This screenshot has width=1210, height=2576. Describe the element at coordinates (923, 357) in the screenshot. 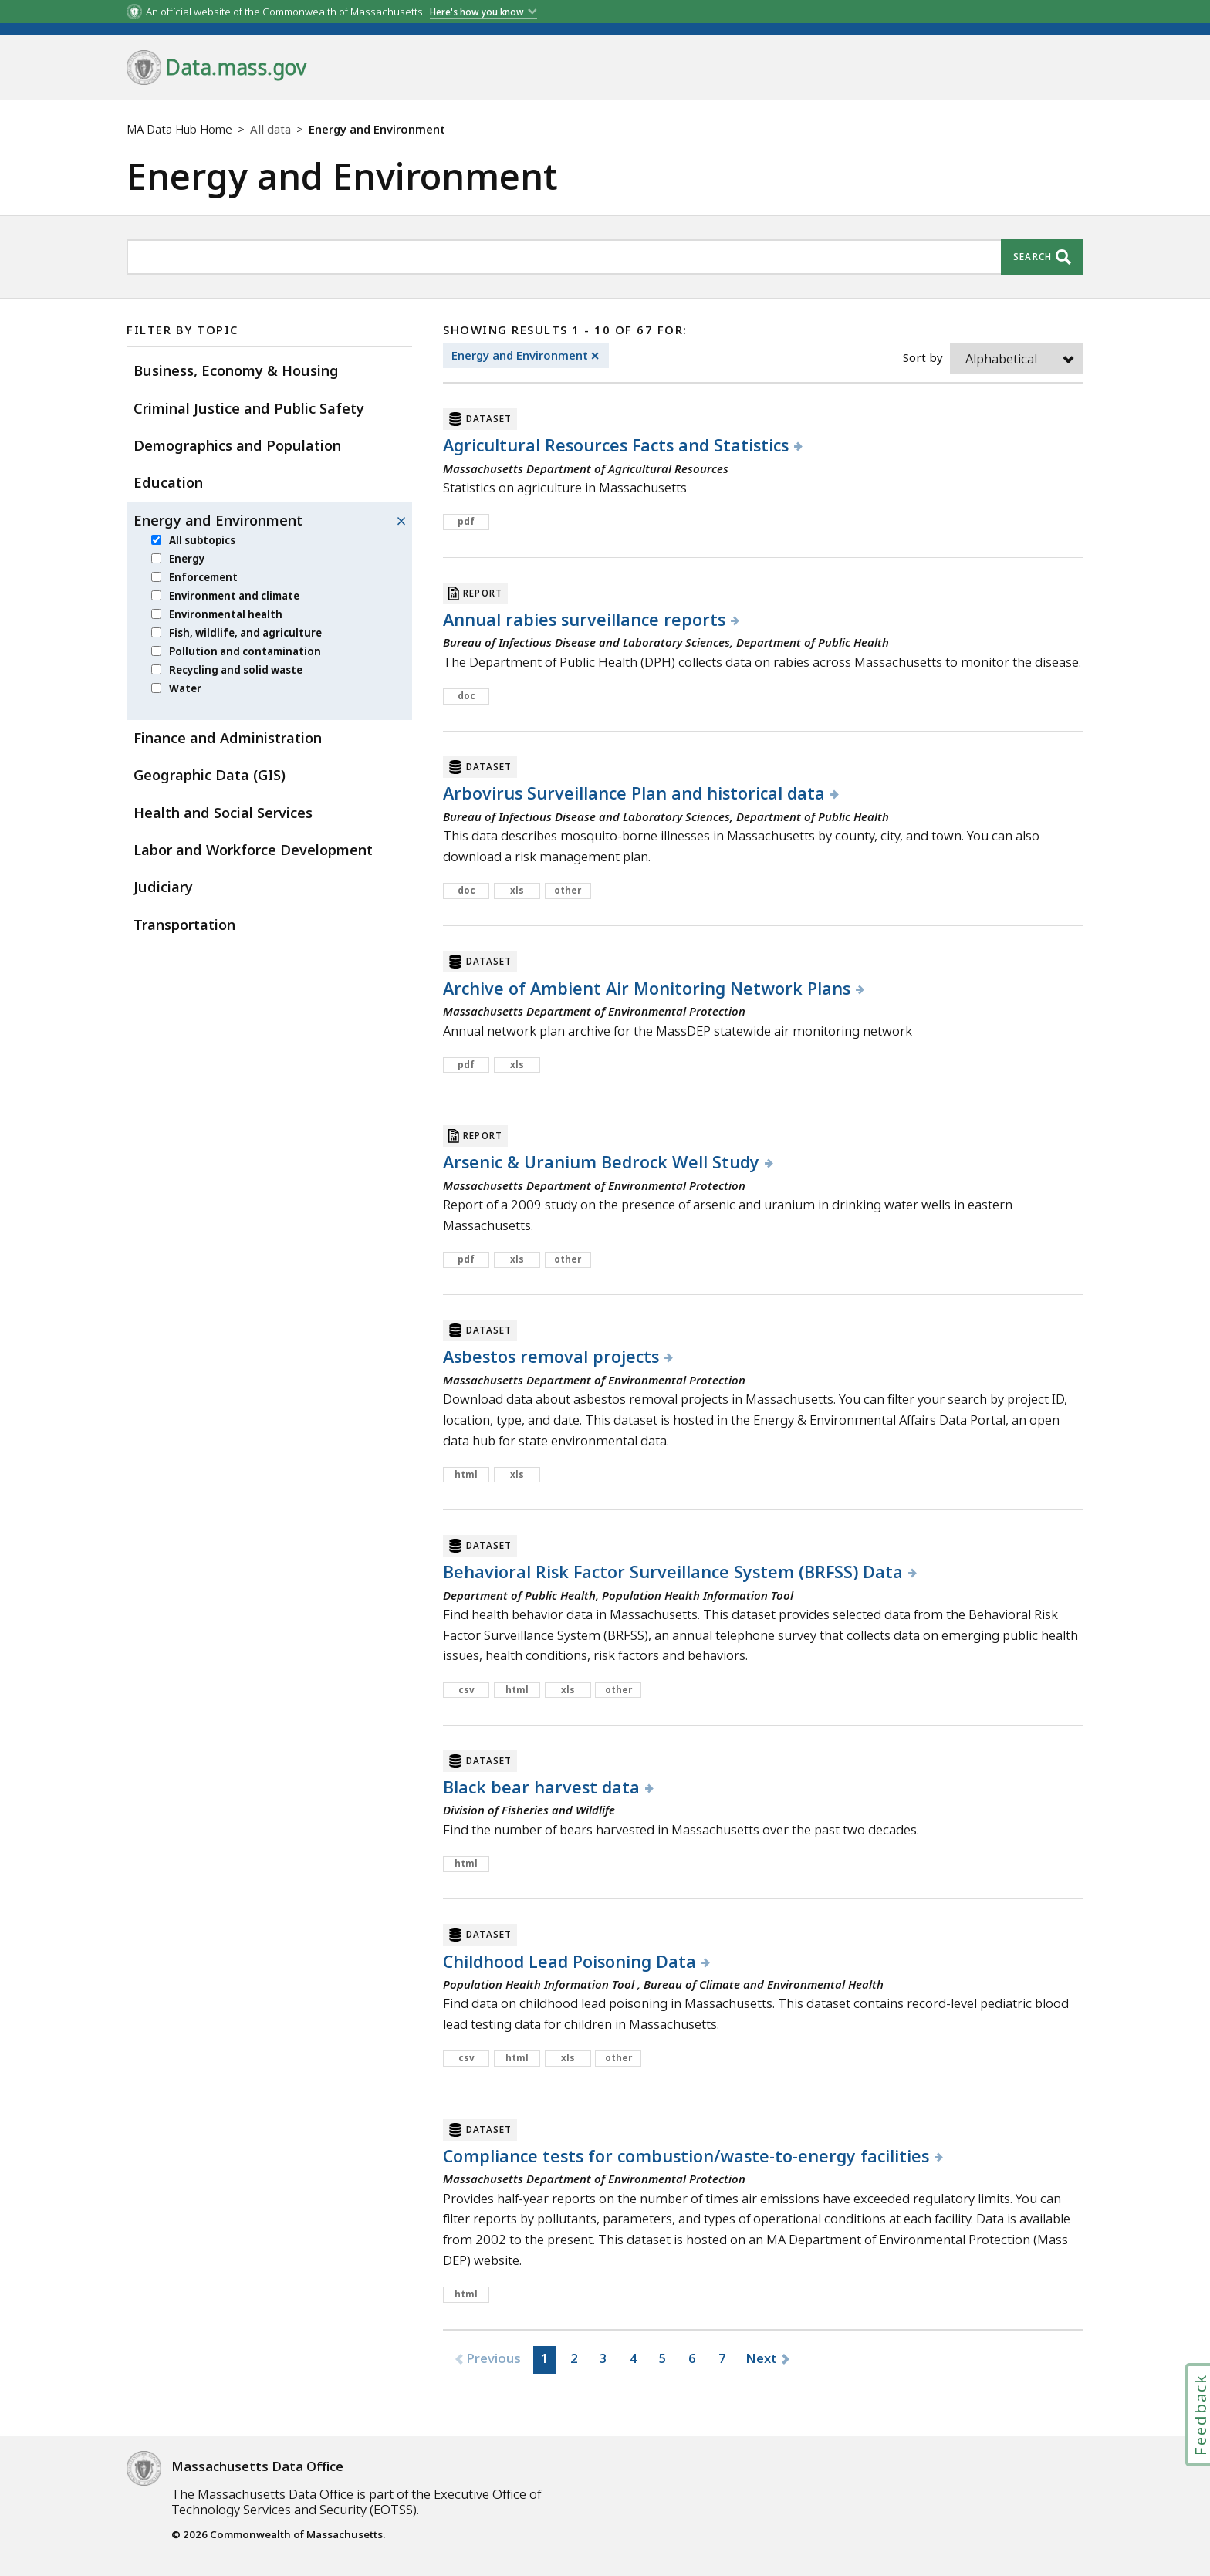

I see `Sort by` at that location.